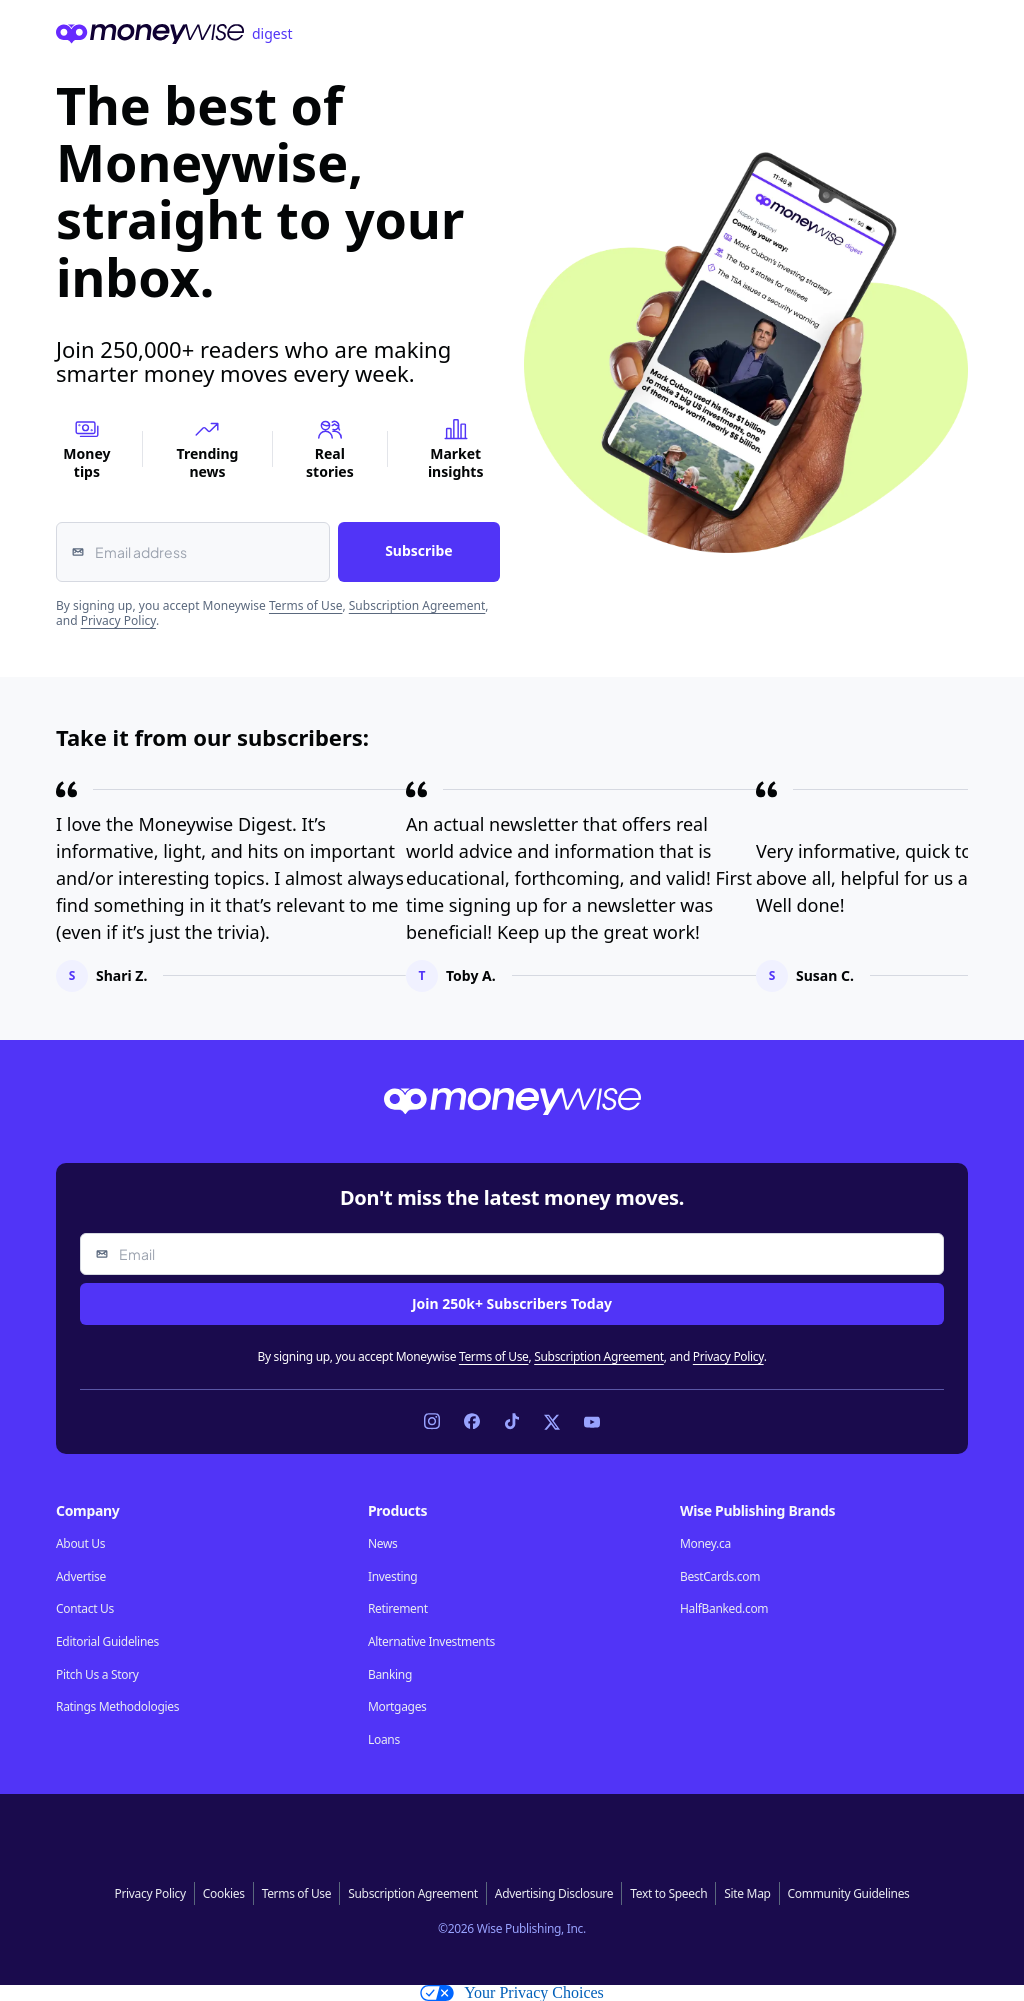 The image size is (1024, 2001). What do you see at coordinates (849, 1893) in the screenshot?
I see `Community Guidelines` at bounding box center [849, 1893].